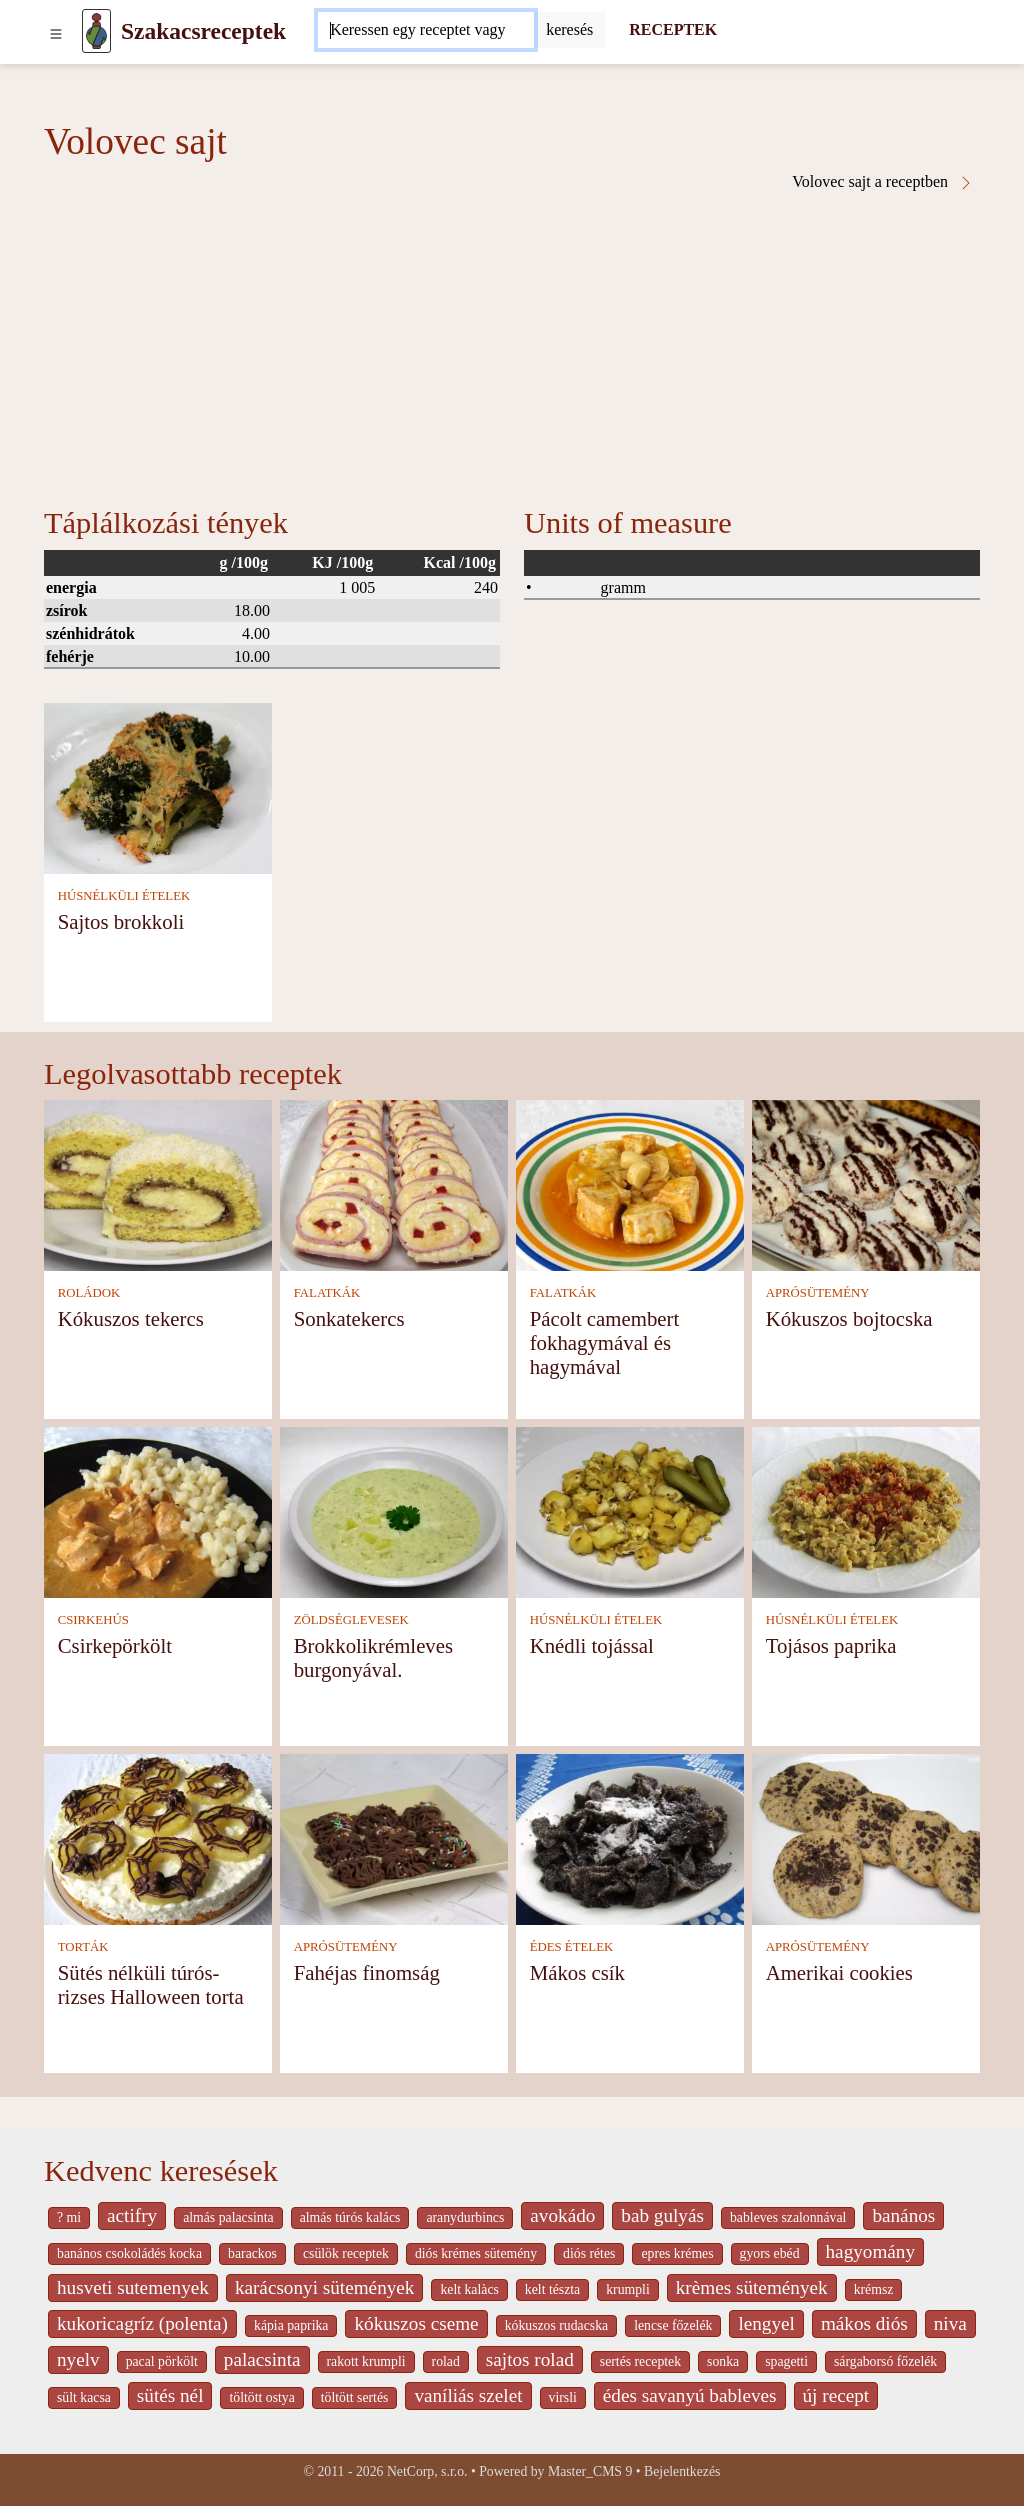 The width and height of the screenshot is (1024, 2506). I want to click on gyors ebéd, so click(770, 2253).